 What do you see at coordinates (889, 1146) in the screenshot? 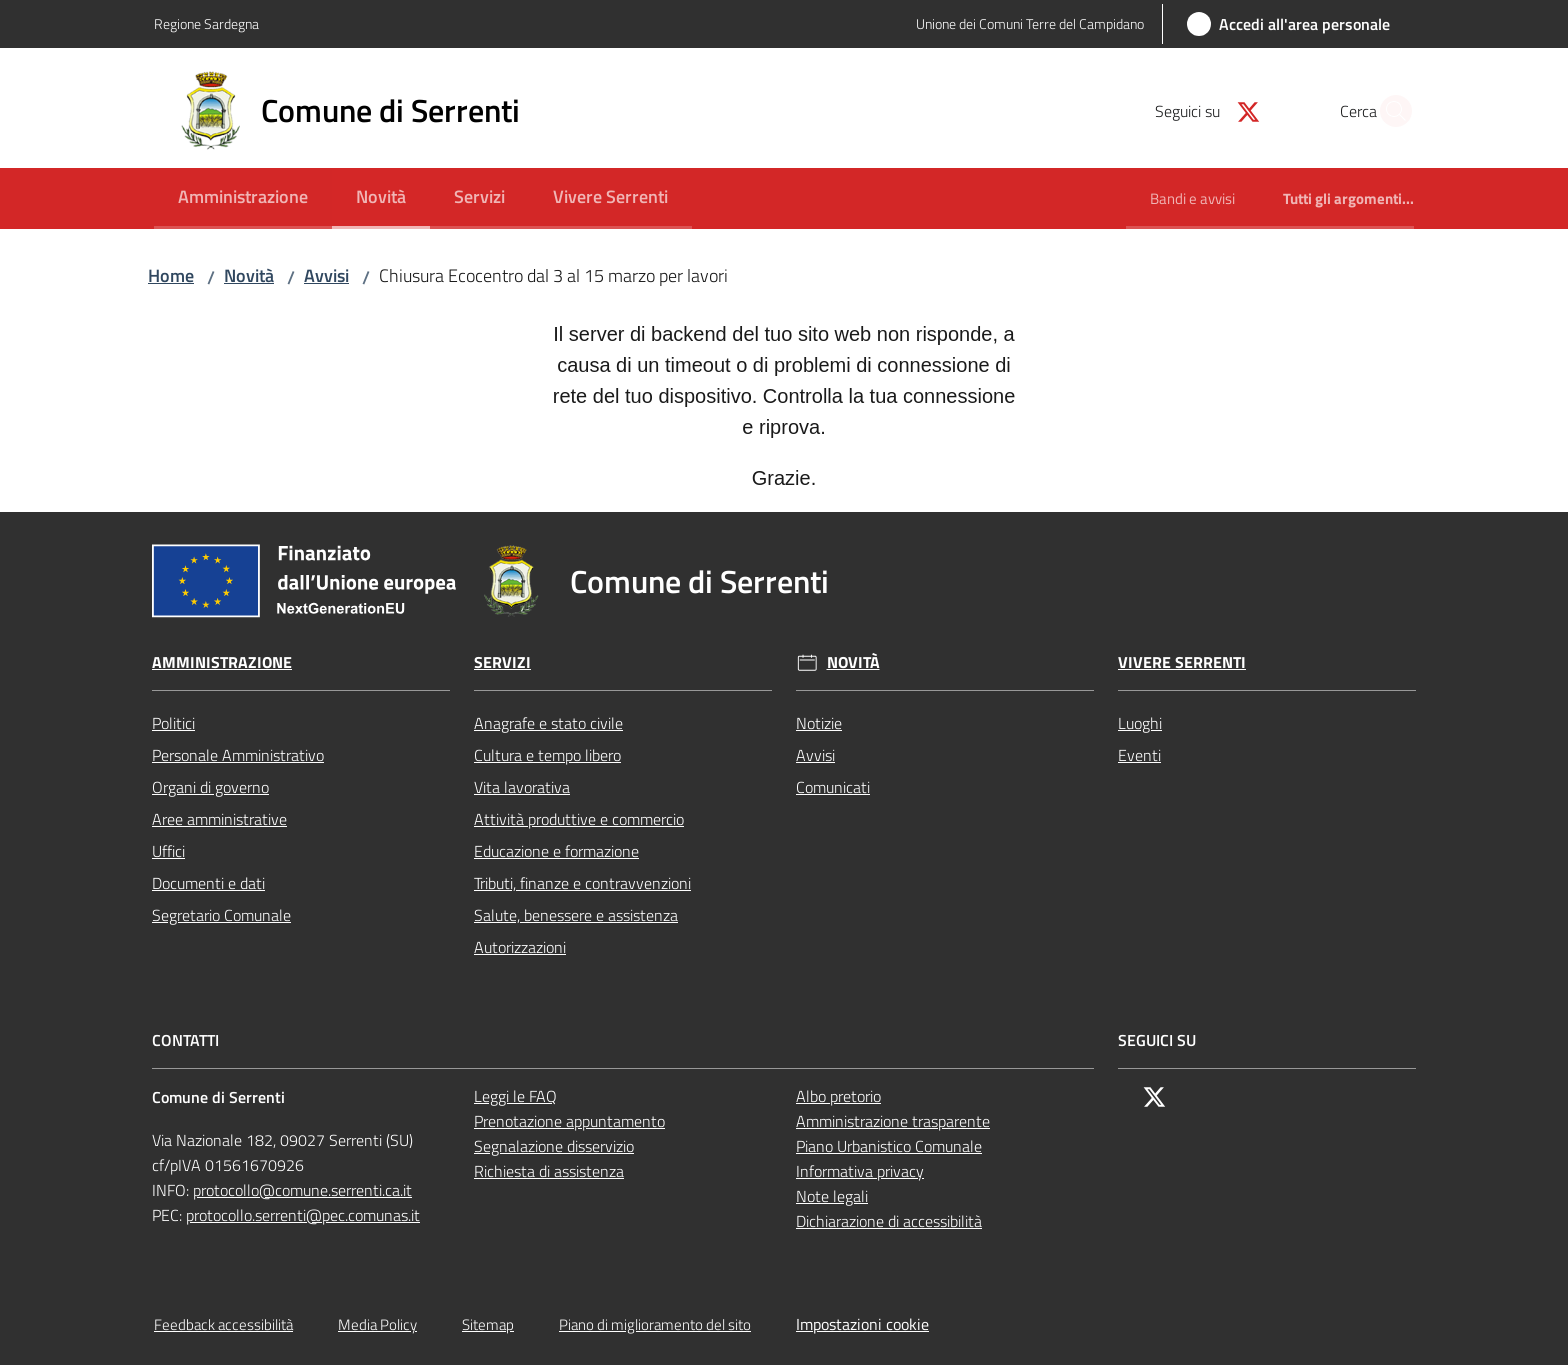
I see `Piano Urbanistico Comunale` at bounding box center [889, 1146].